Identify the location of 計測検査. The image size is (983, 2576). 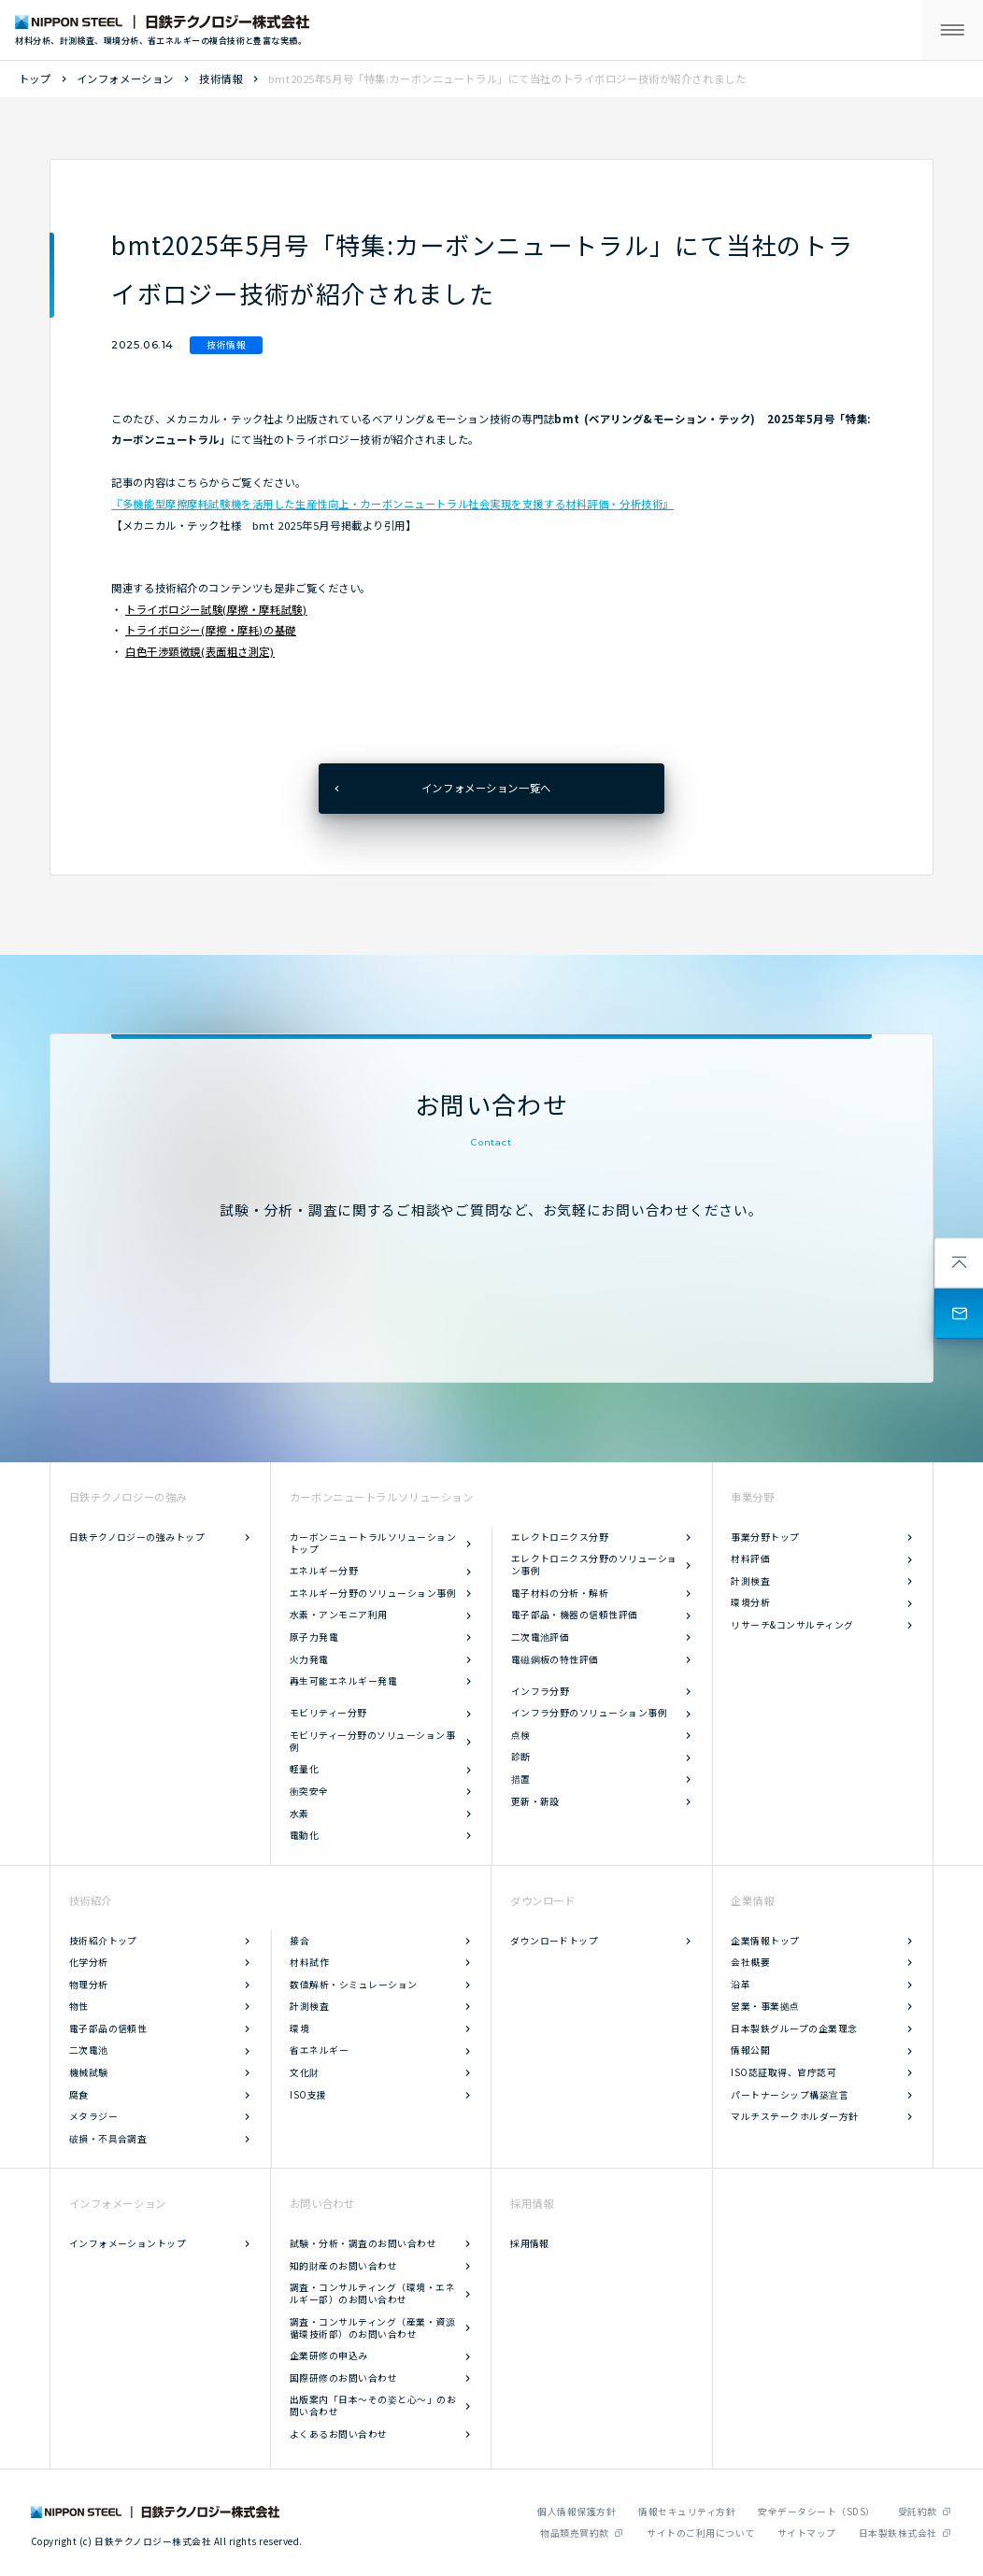
(750, 1580).